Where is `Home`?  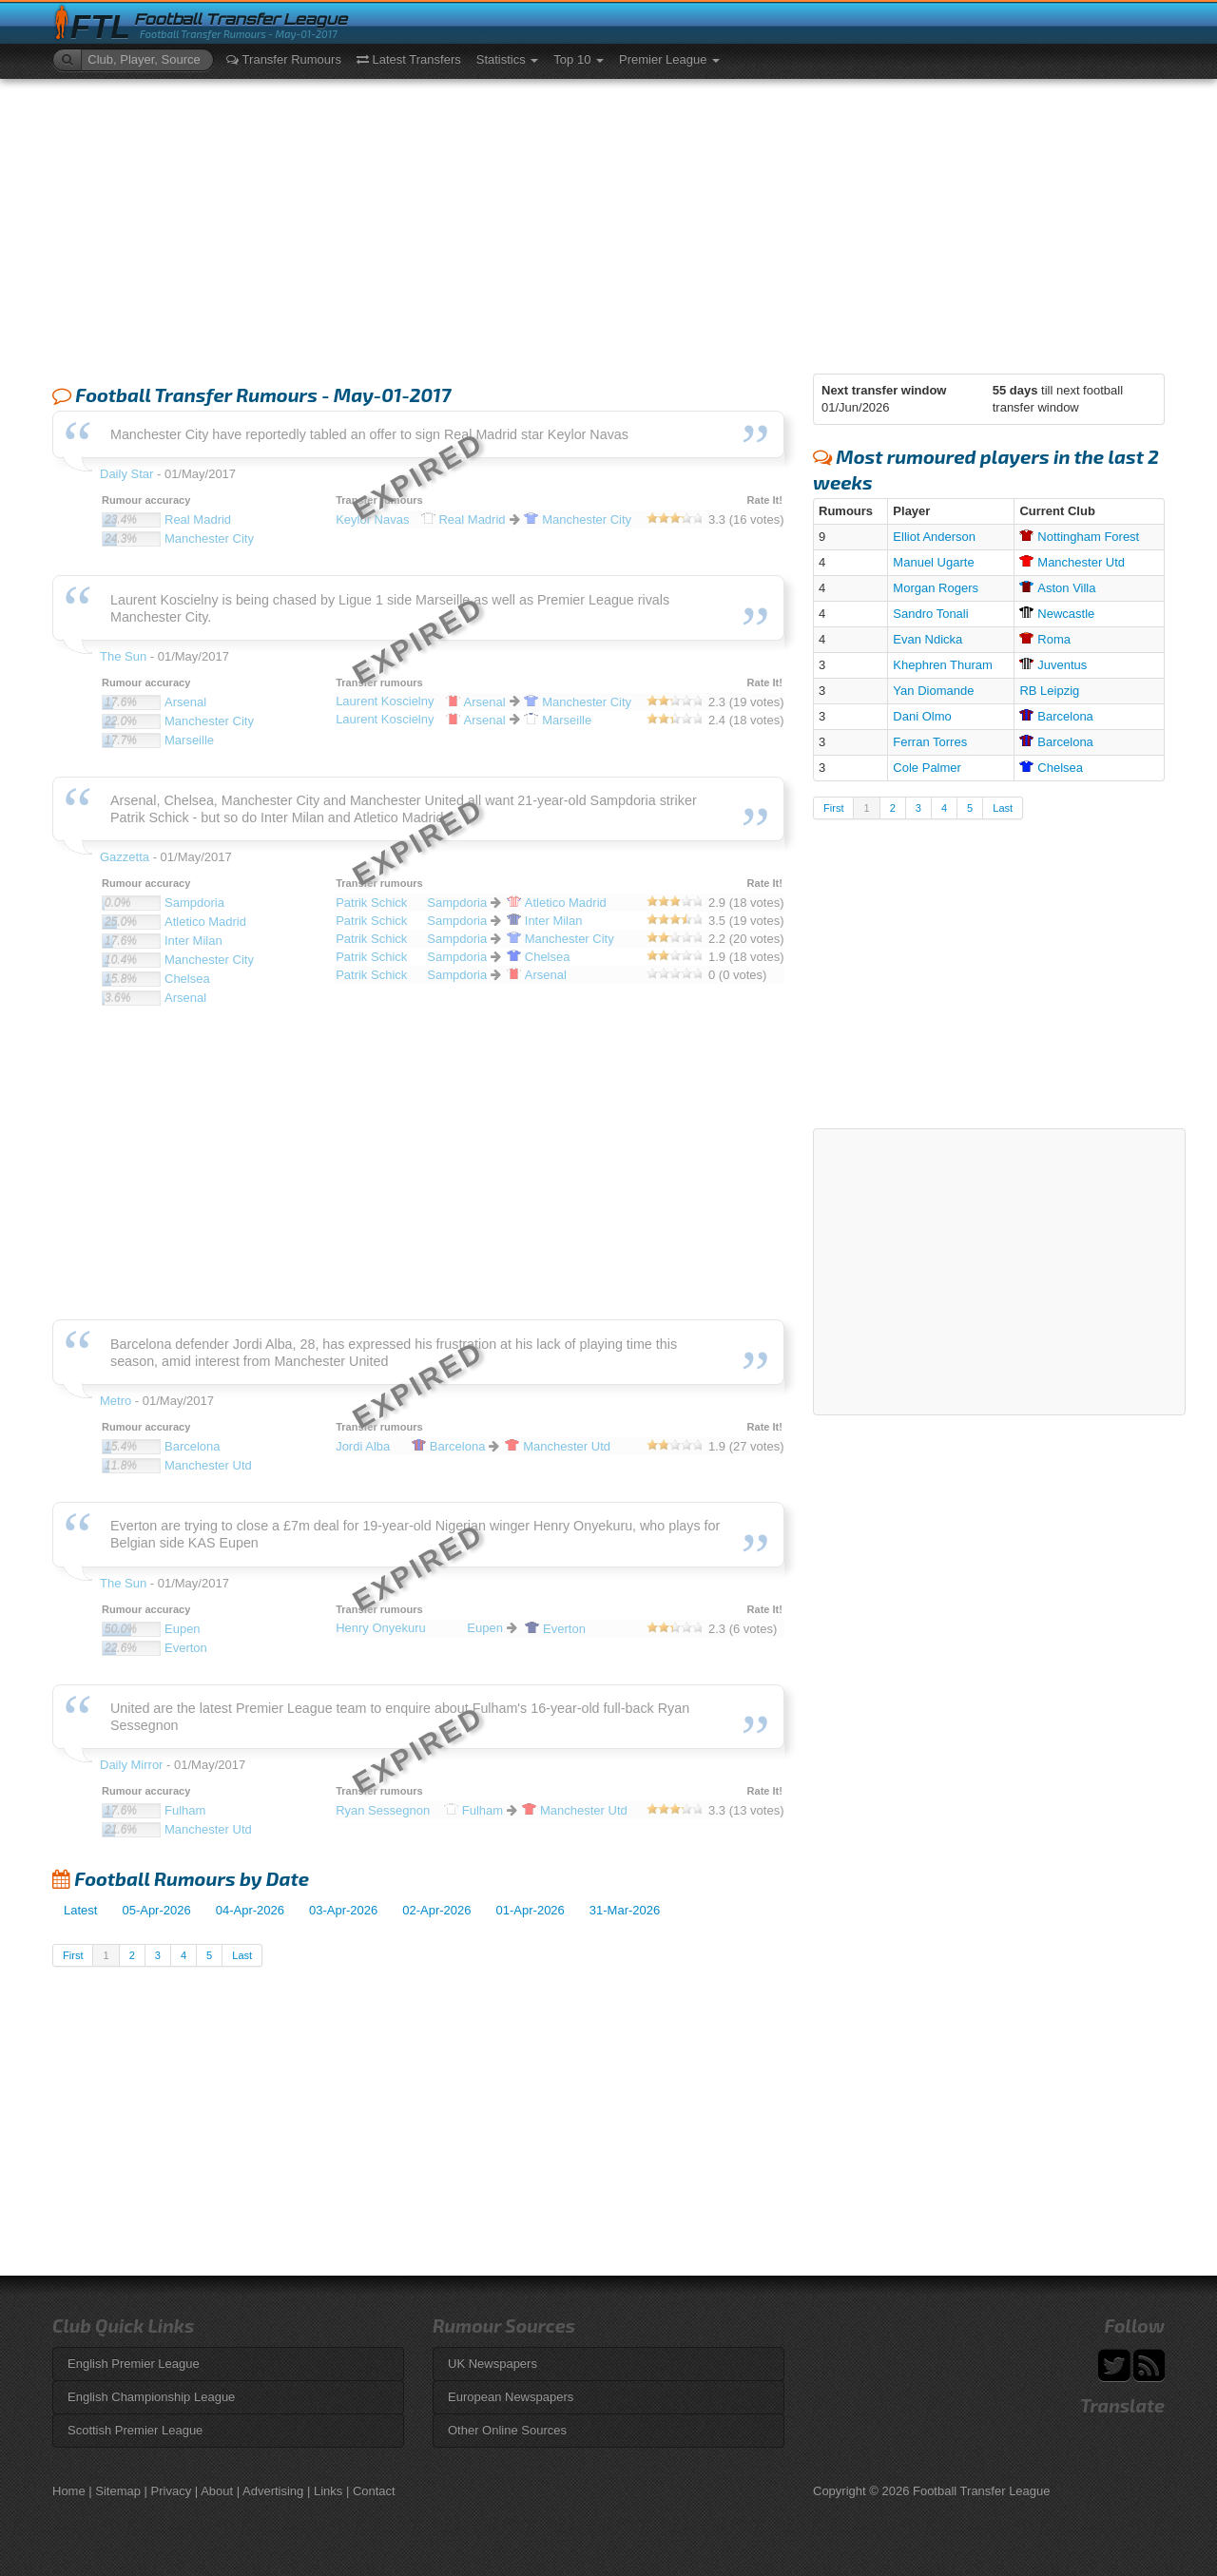 Home is located at coordinates (69, 2491).